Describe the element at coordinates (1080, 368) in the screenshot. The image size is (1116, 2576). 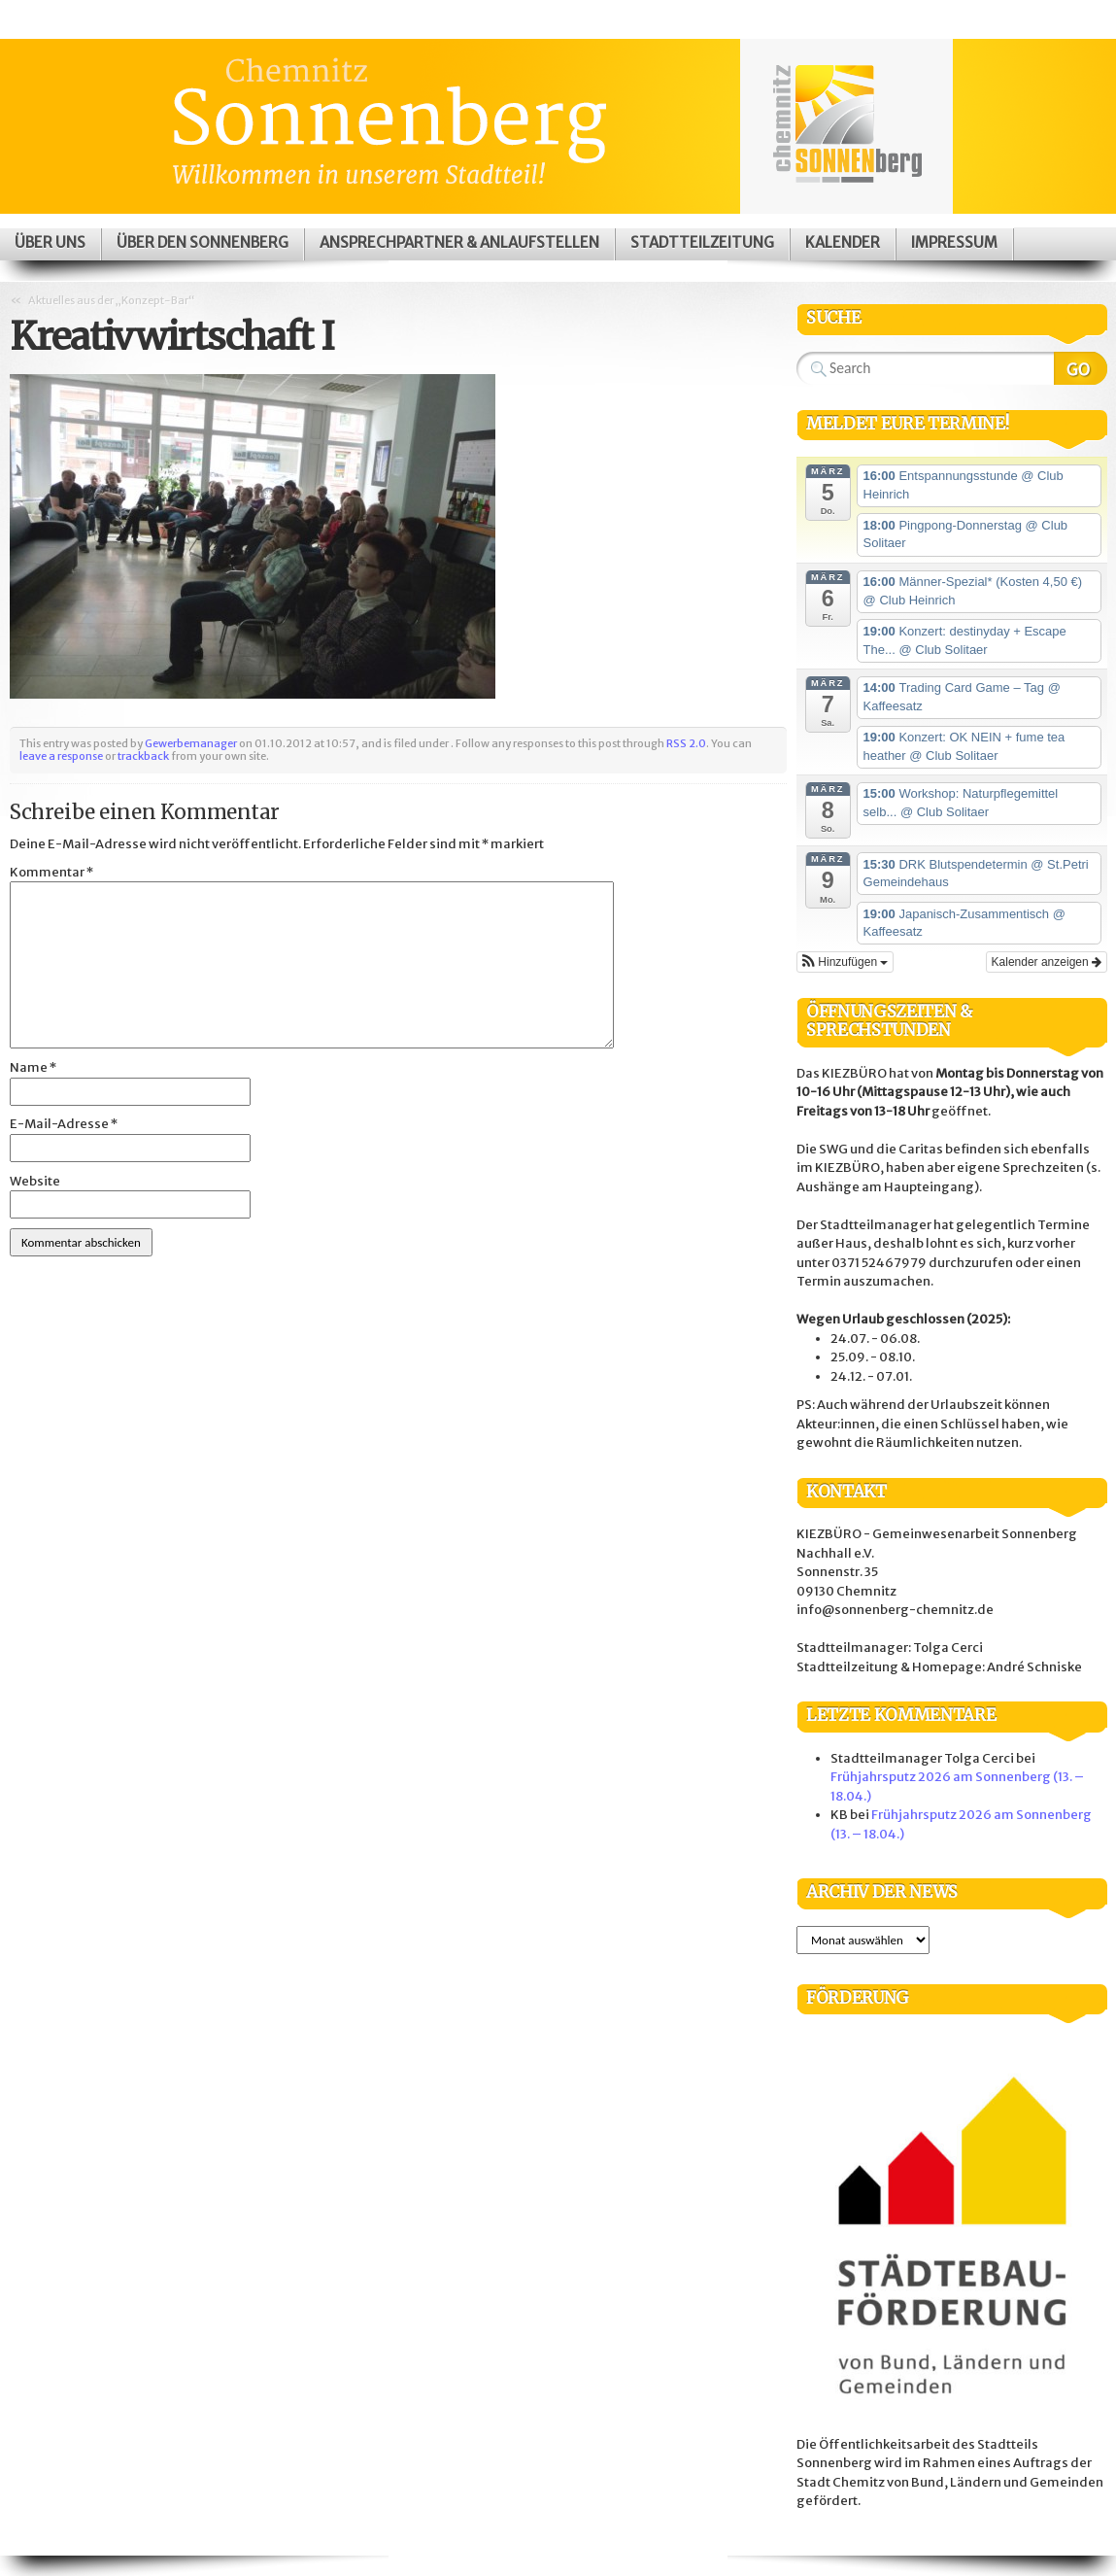
I see `Search Website` at that location.